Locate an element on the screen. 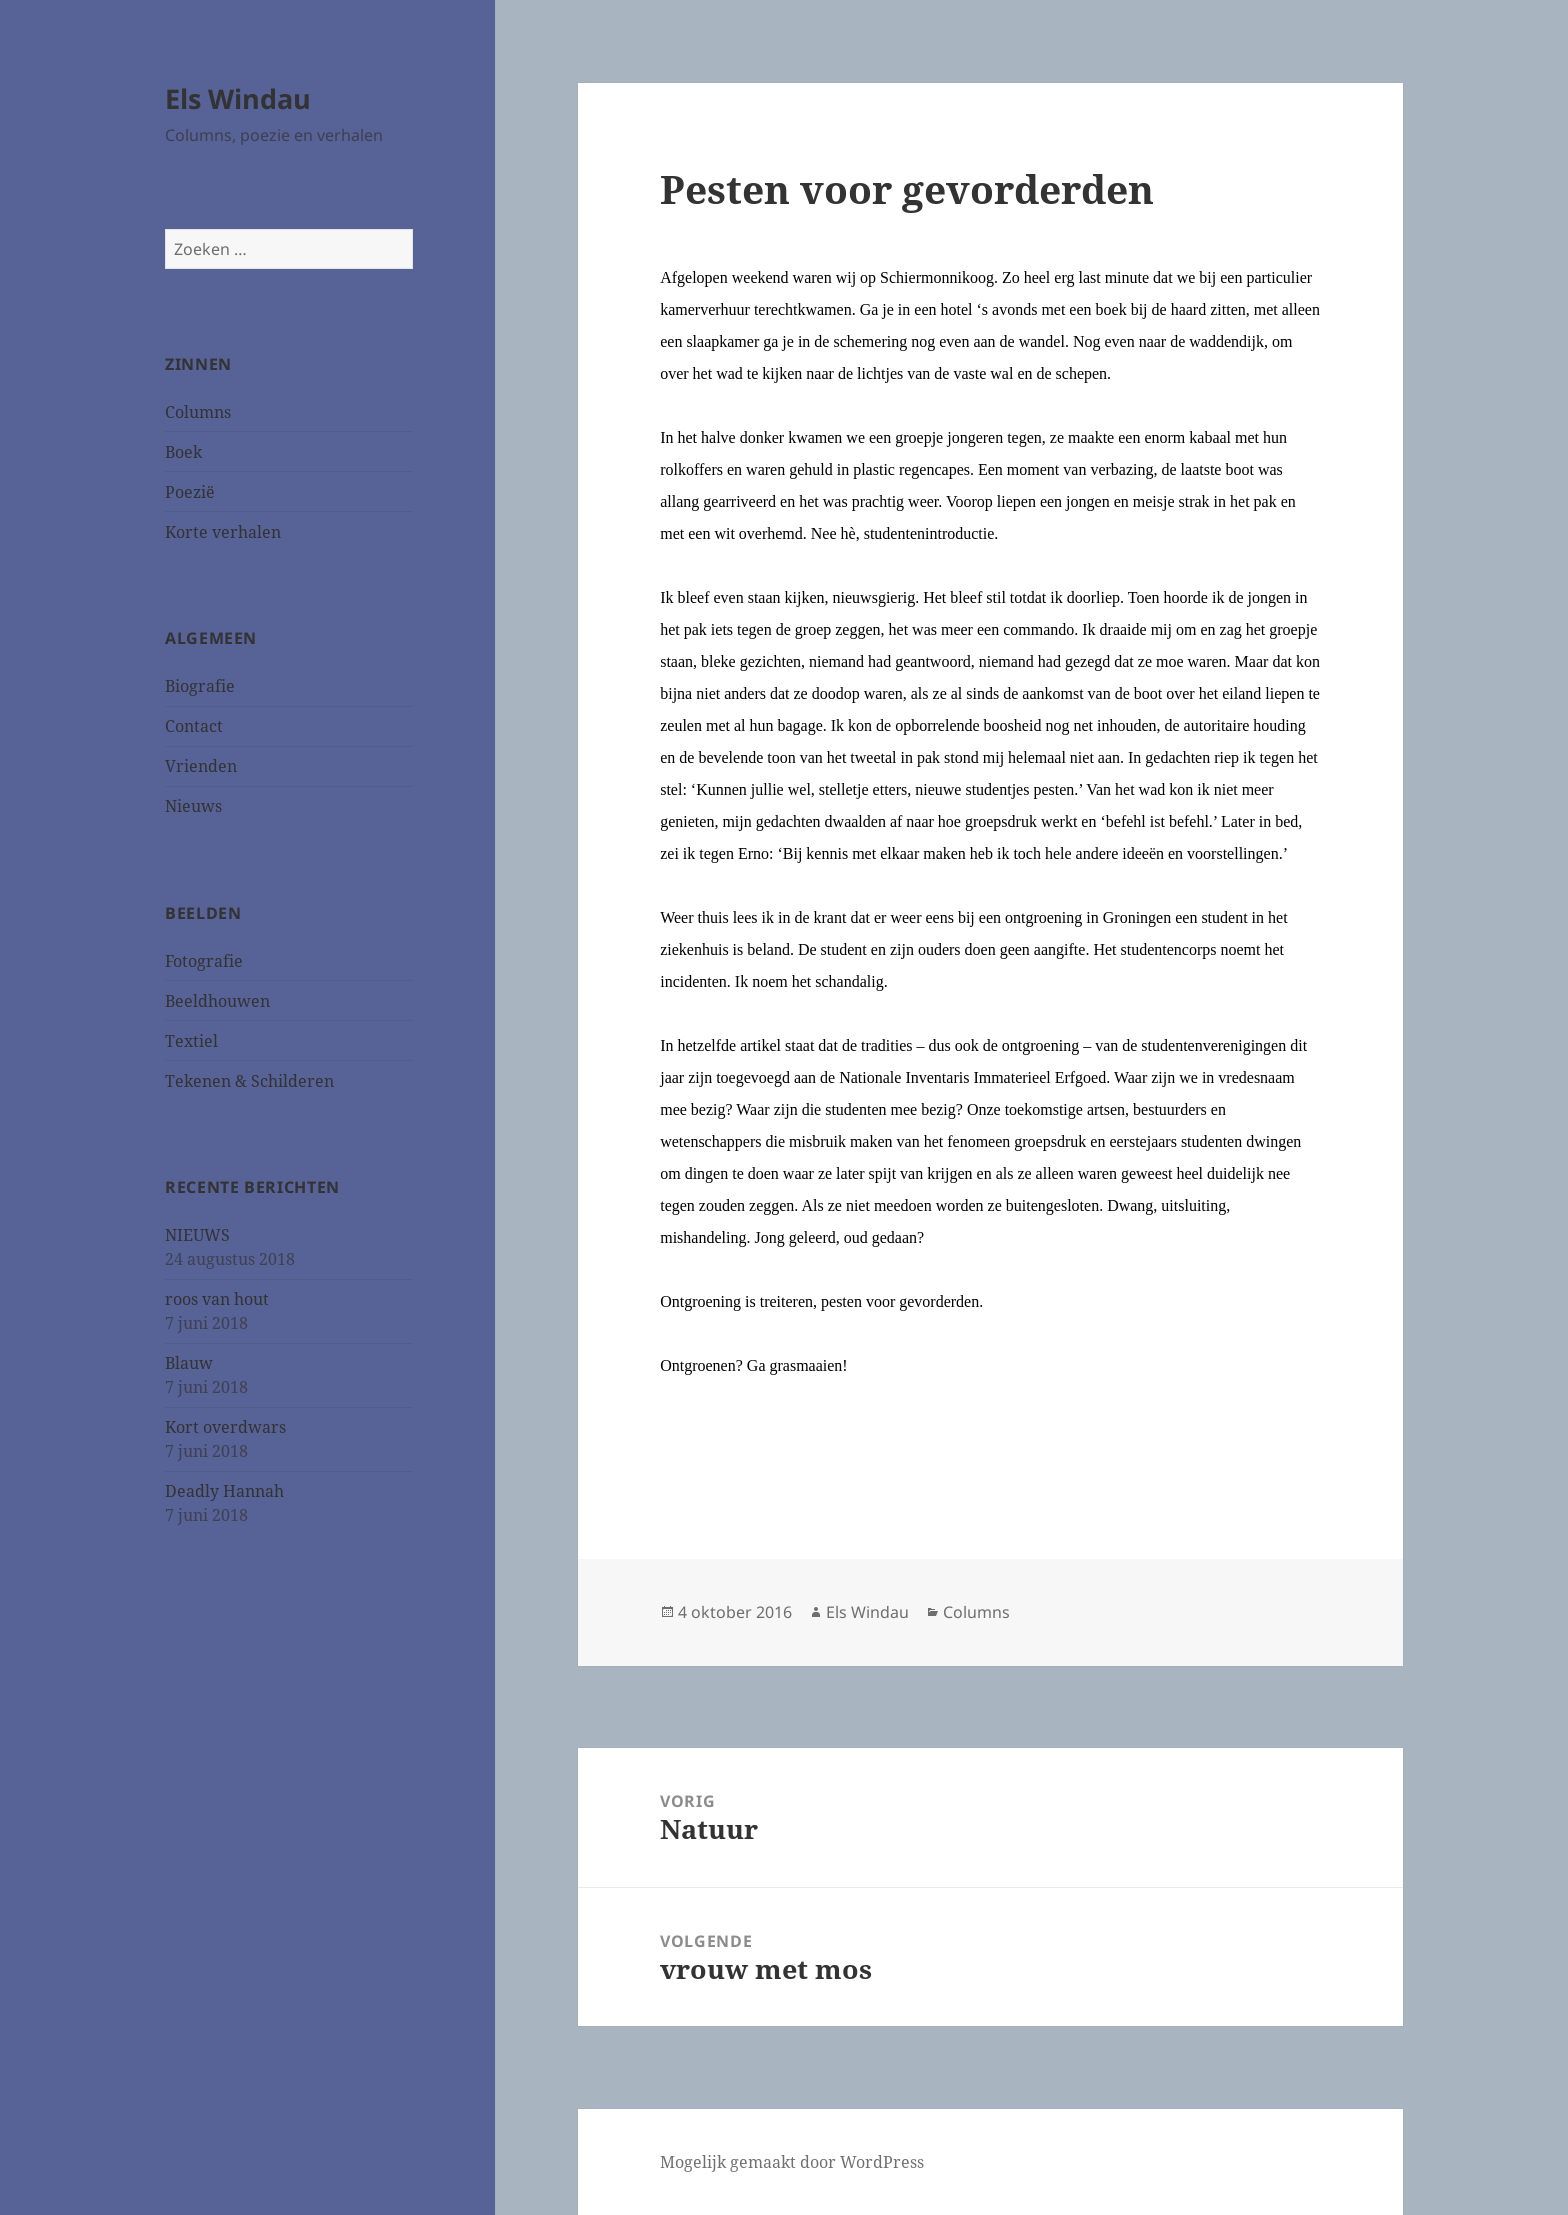  Columns is located at coordinates (198, 412).